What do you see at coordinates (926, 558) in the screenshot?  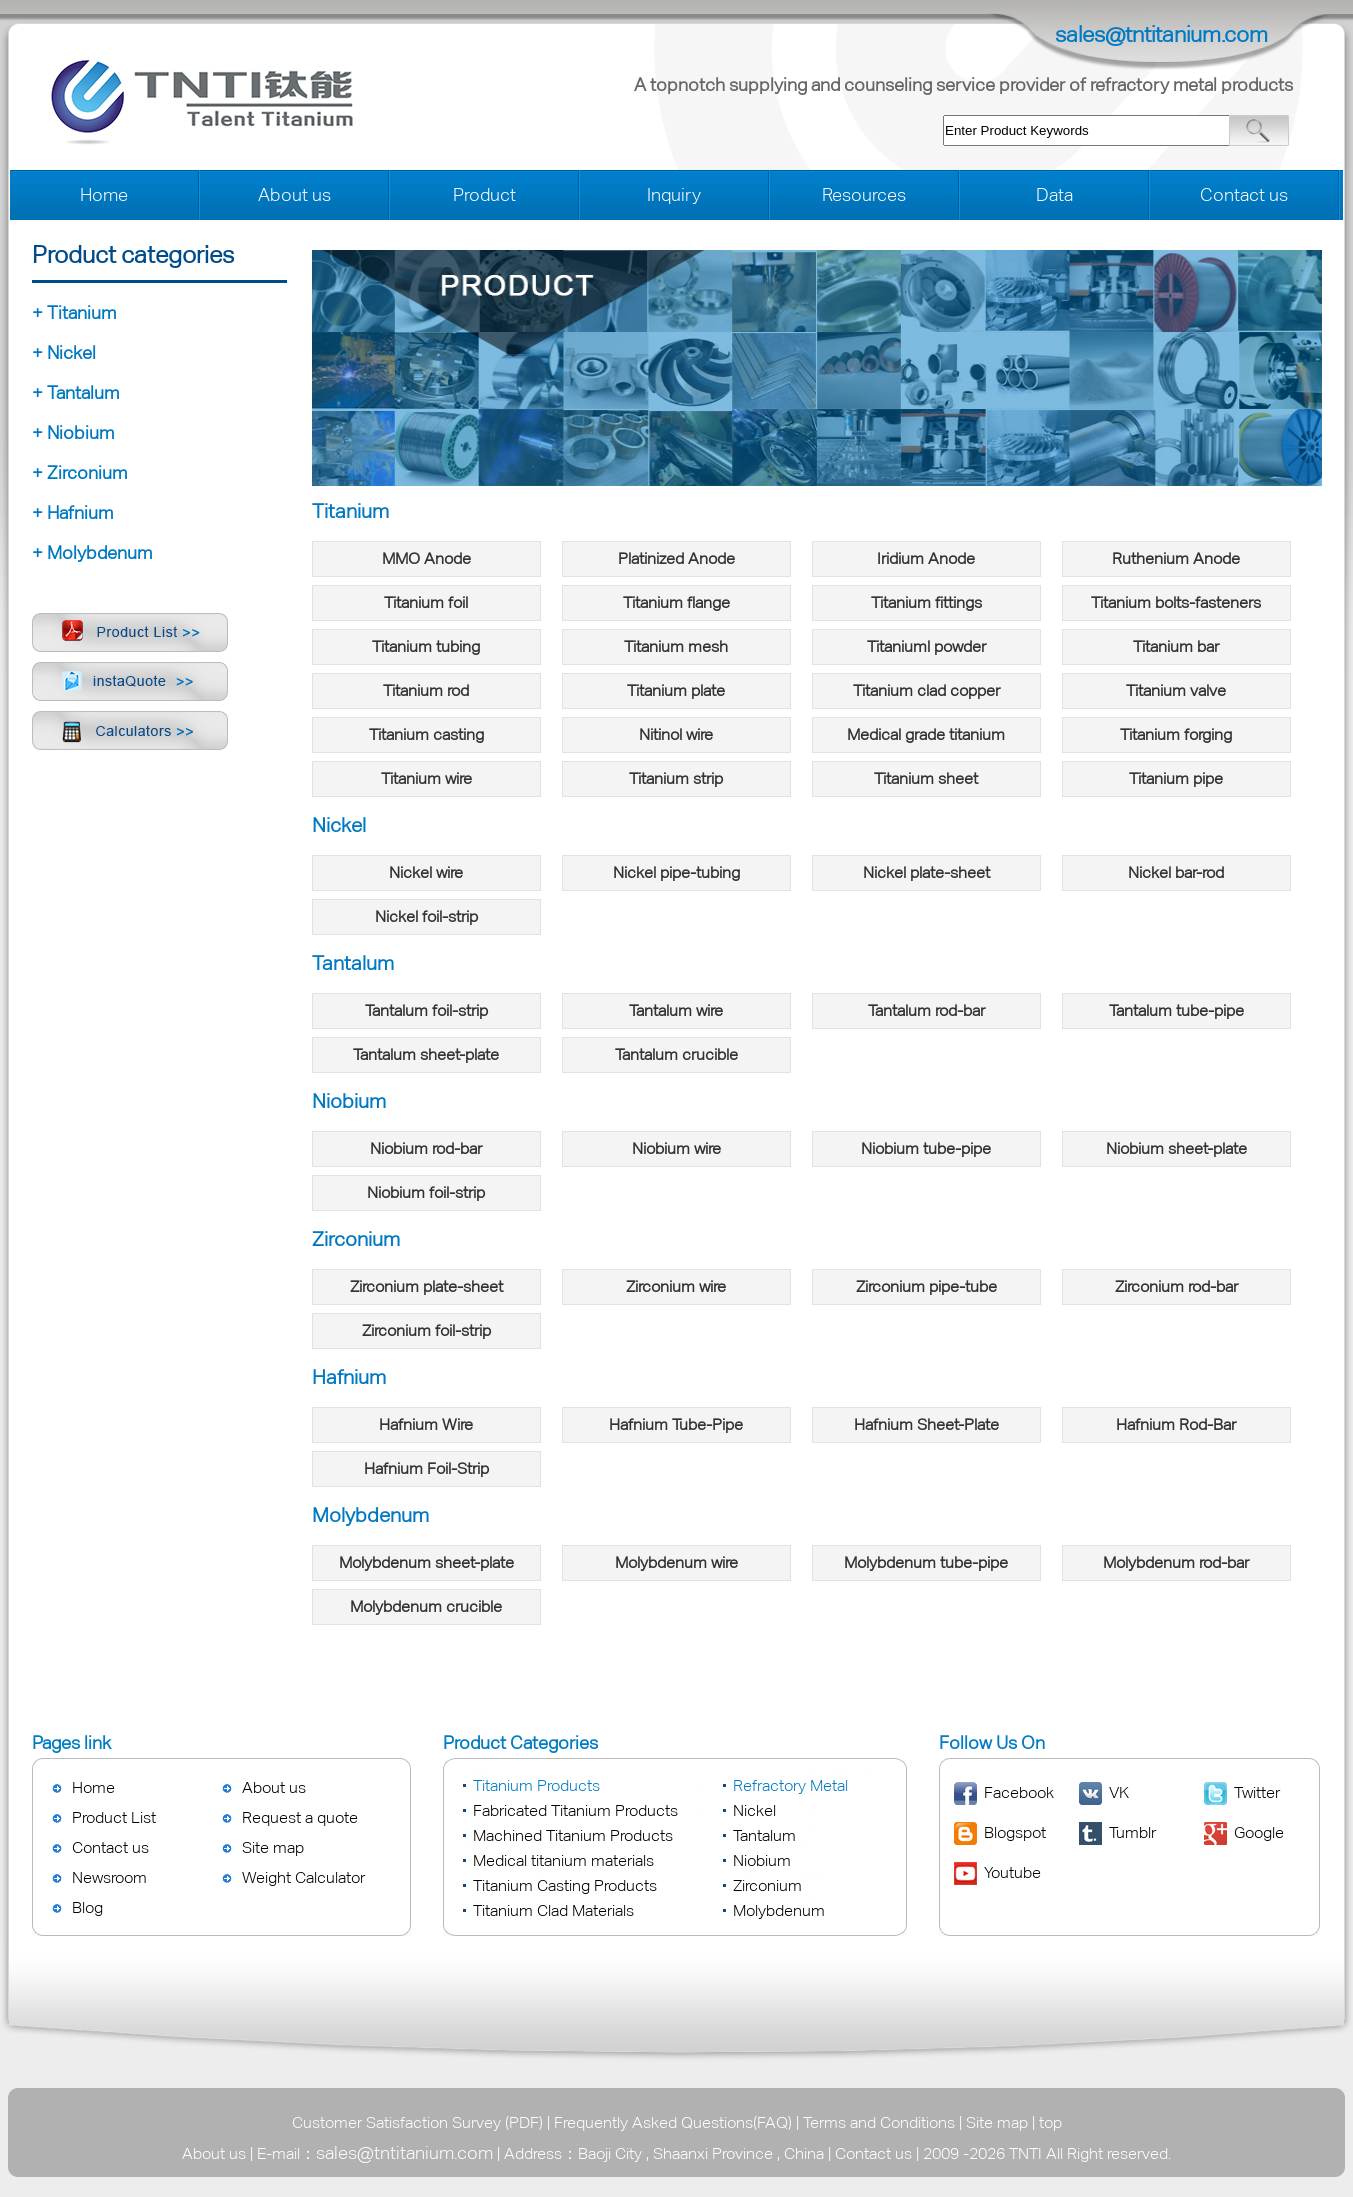 I see `Iridium Anode` at bounding box center [926, 558].